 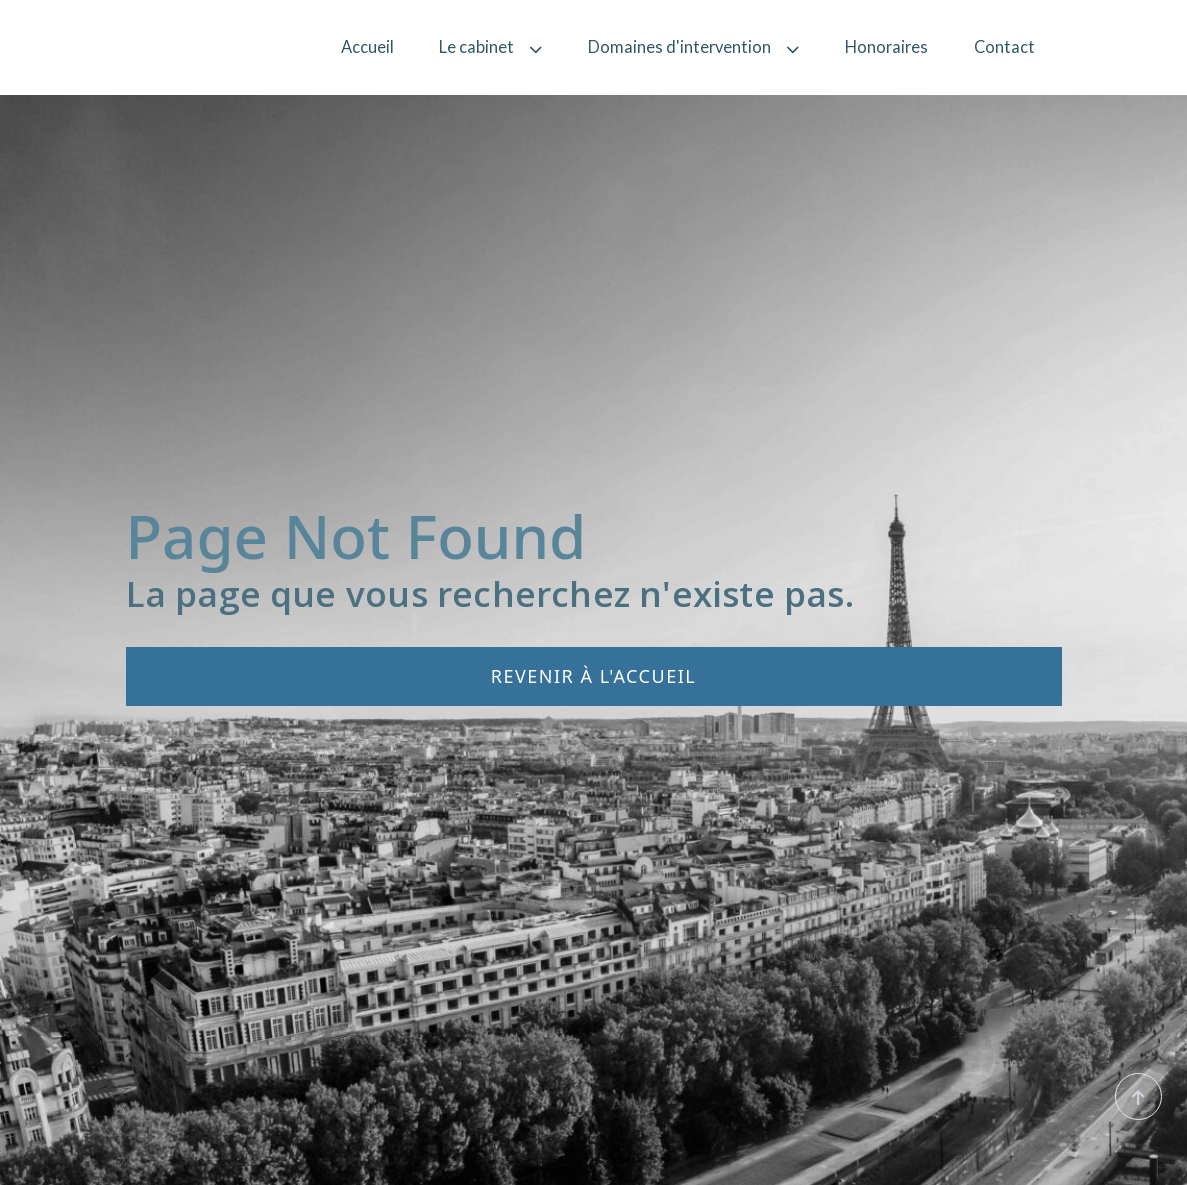 What do you see at coordinates (593, 676) in the screenshot?
I see `Revenir à l'accueil` at bounding box center [593, 676].